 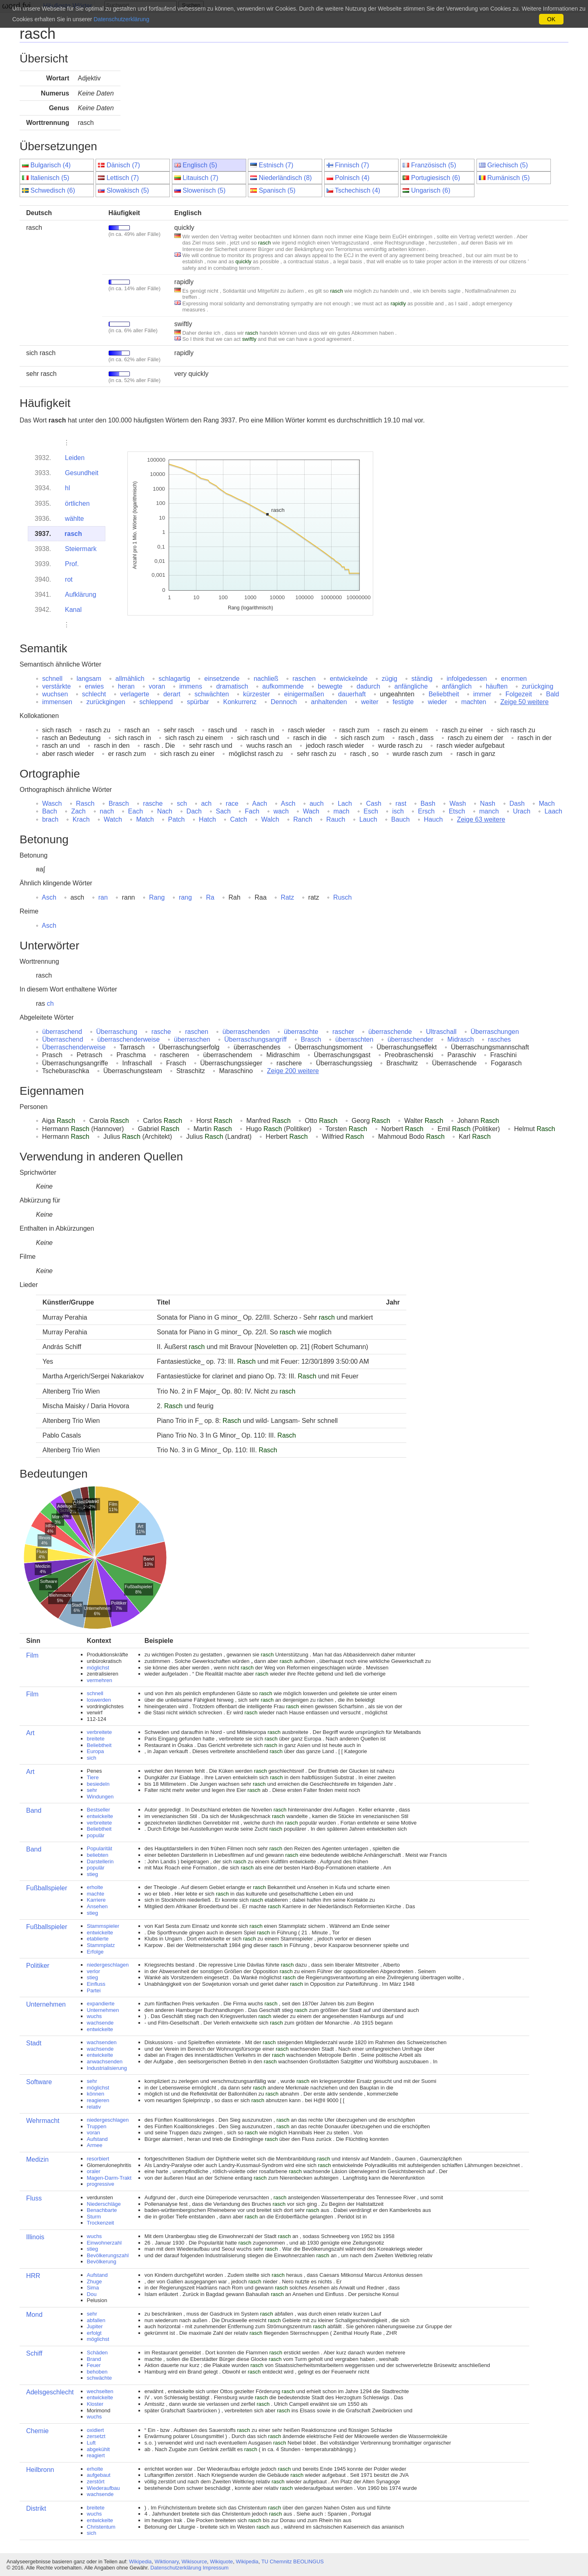 What do you see at coordinates (497, 686) in the screenshot?
I see `häuften` at bounding box center [497, 686].